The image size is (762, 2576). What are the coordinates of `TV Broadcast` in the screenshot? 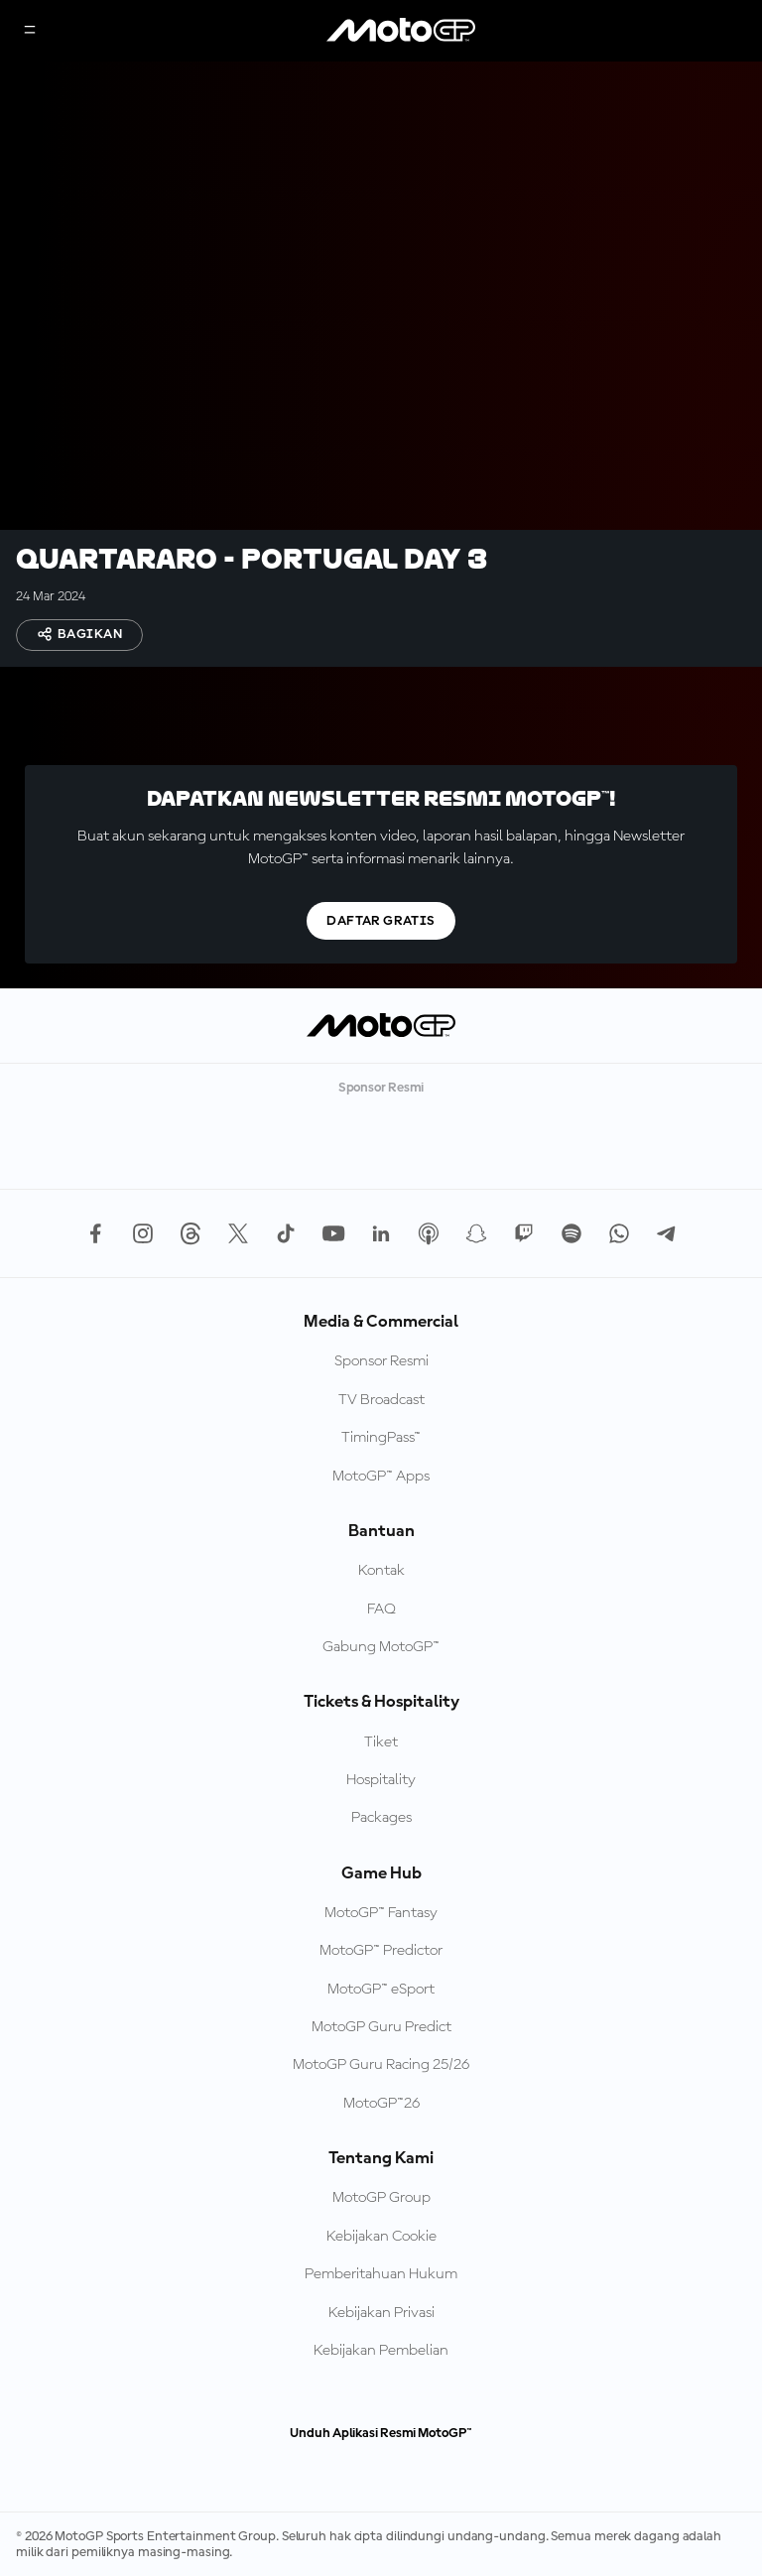 It's located at (381, 1400).